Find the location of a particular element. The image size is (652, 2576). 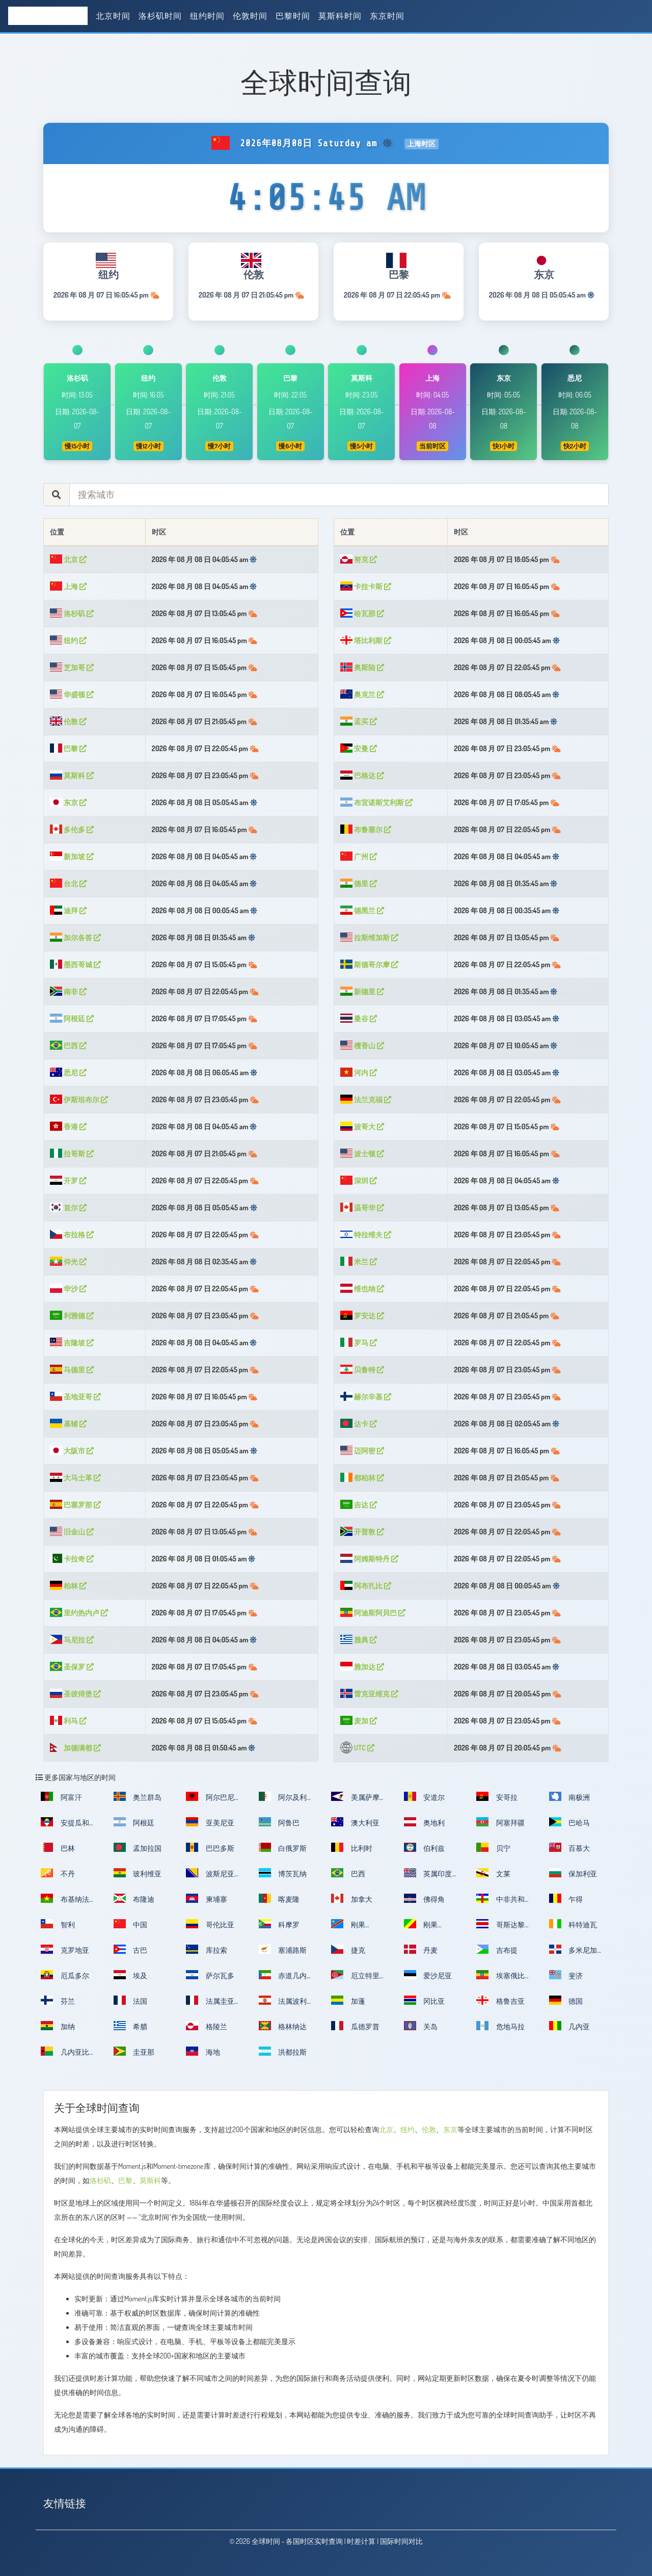

孟加拉国 is located at coordinates (138, 1847).